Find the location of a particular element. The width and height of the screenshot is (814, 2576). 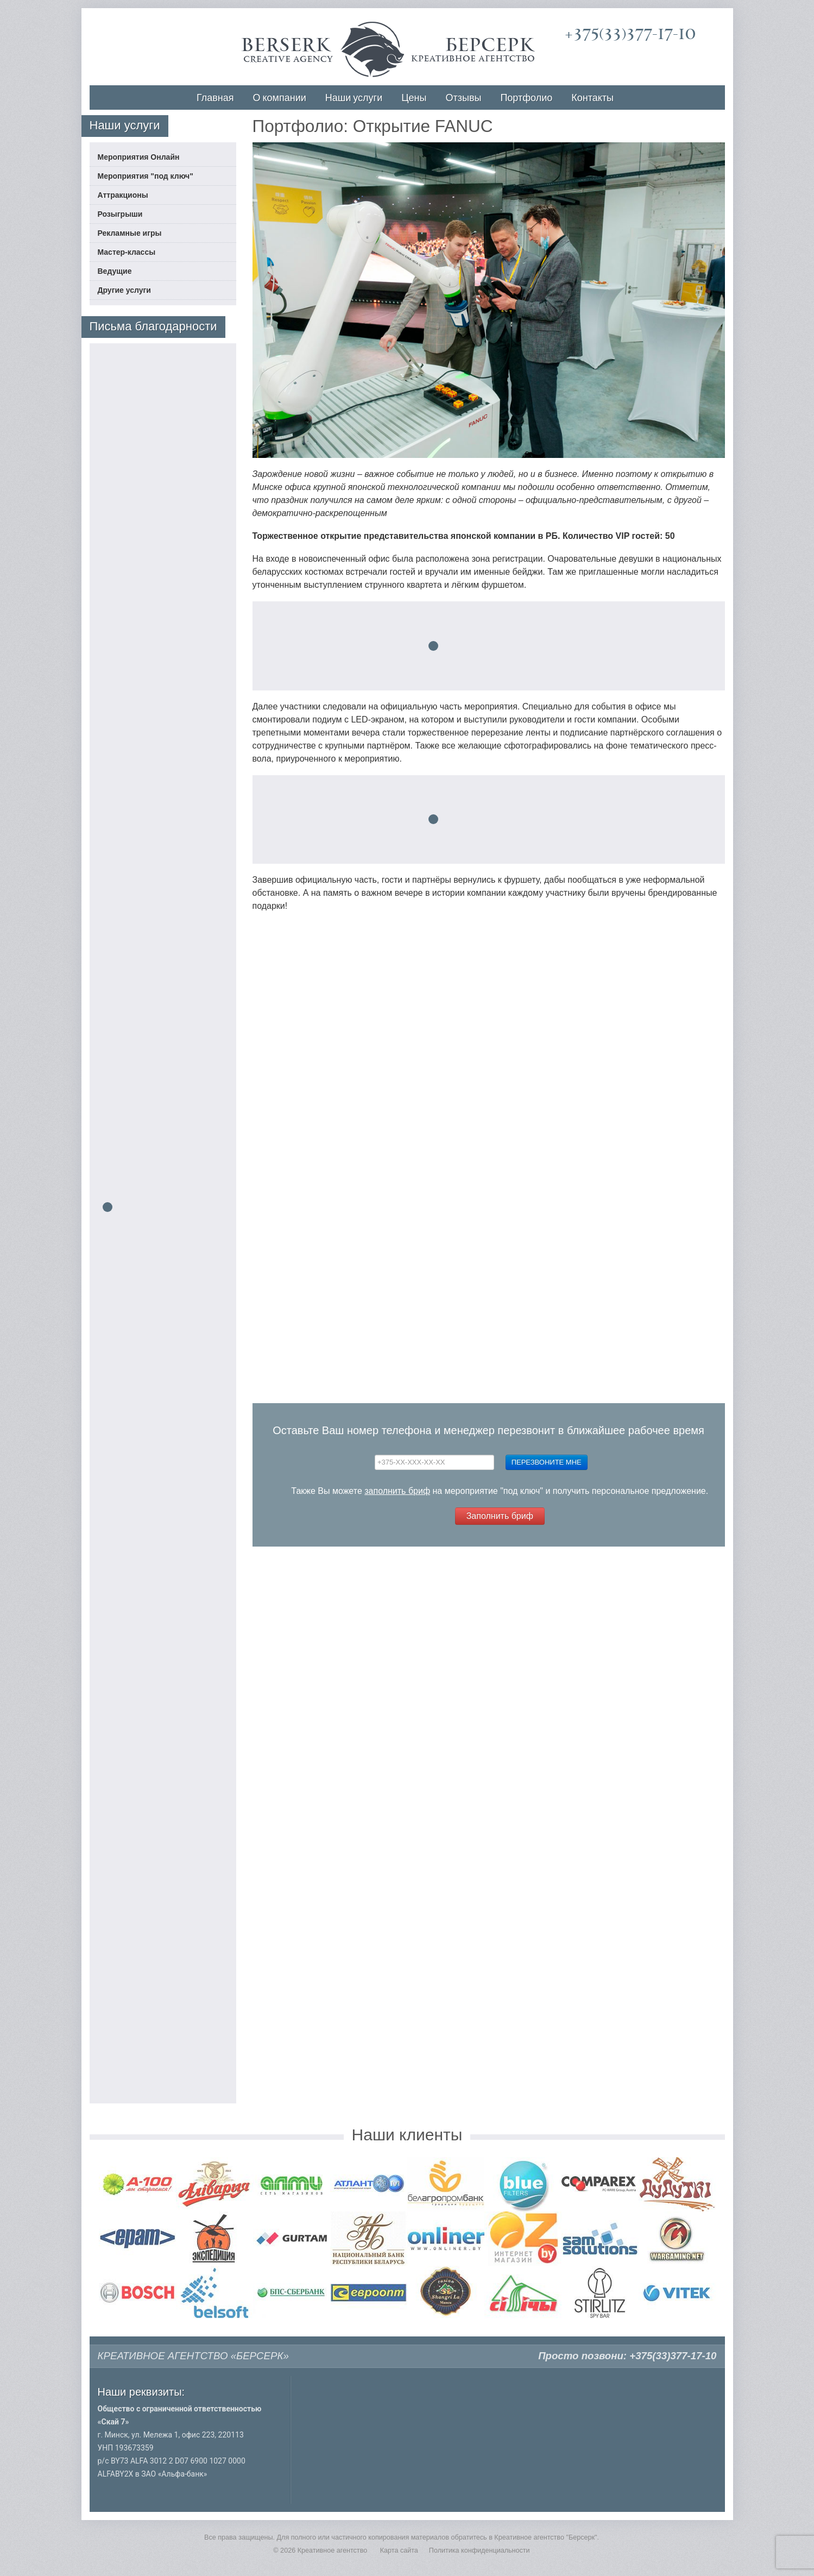

заполнить бриф is located at coordinates (397, 1491).